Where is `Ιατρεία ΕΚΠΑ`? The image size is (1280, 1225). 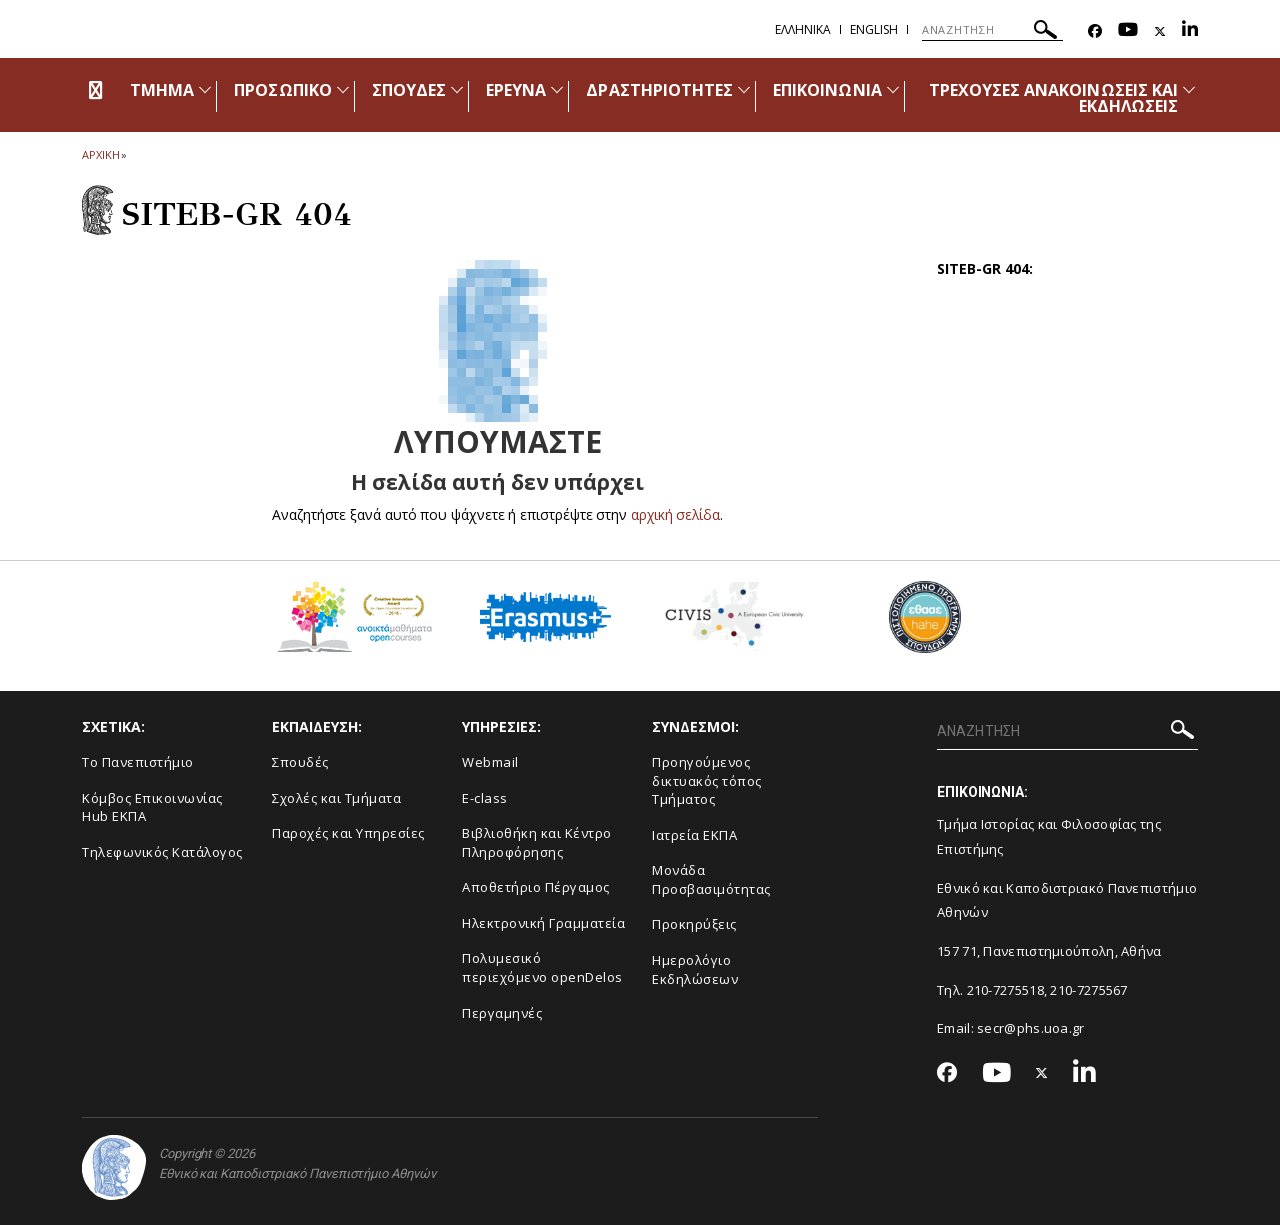 Ιατρεία ΕΚΠΑ is located at coordinates (694, 835).